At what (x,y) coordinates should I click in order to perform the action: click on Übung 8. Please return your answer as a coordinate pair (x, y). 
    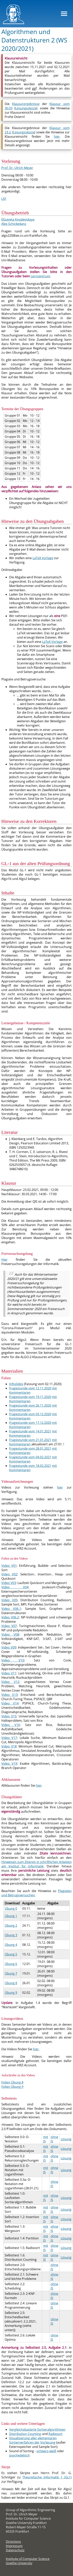
    Looking at the image, I should click on (11, 1983).